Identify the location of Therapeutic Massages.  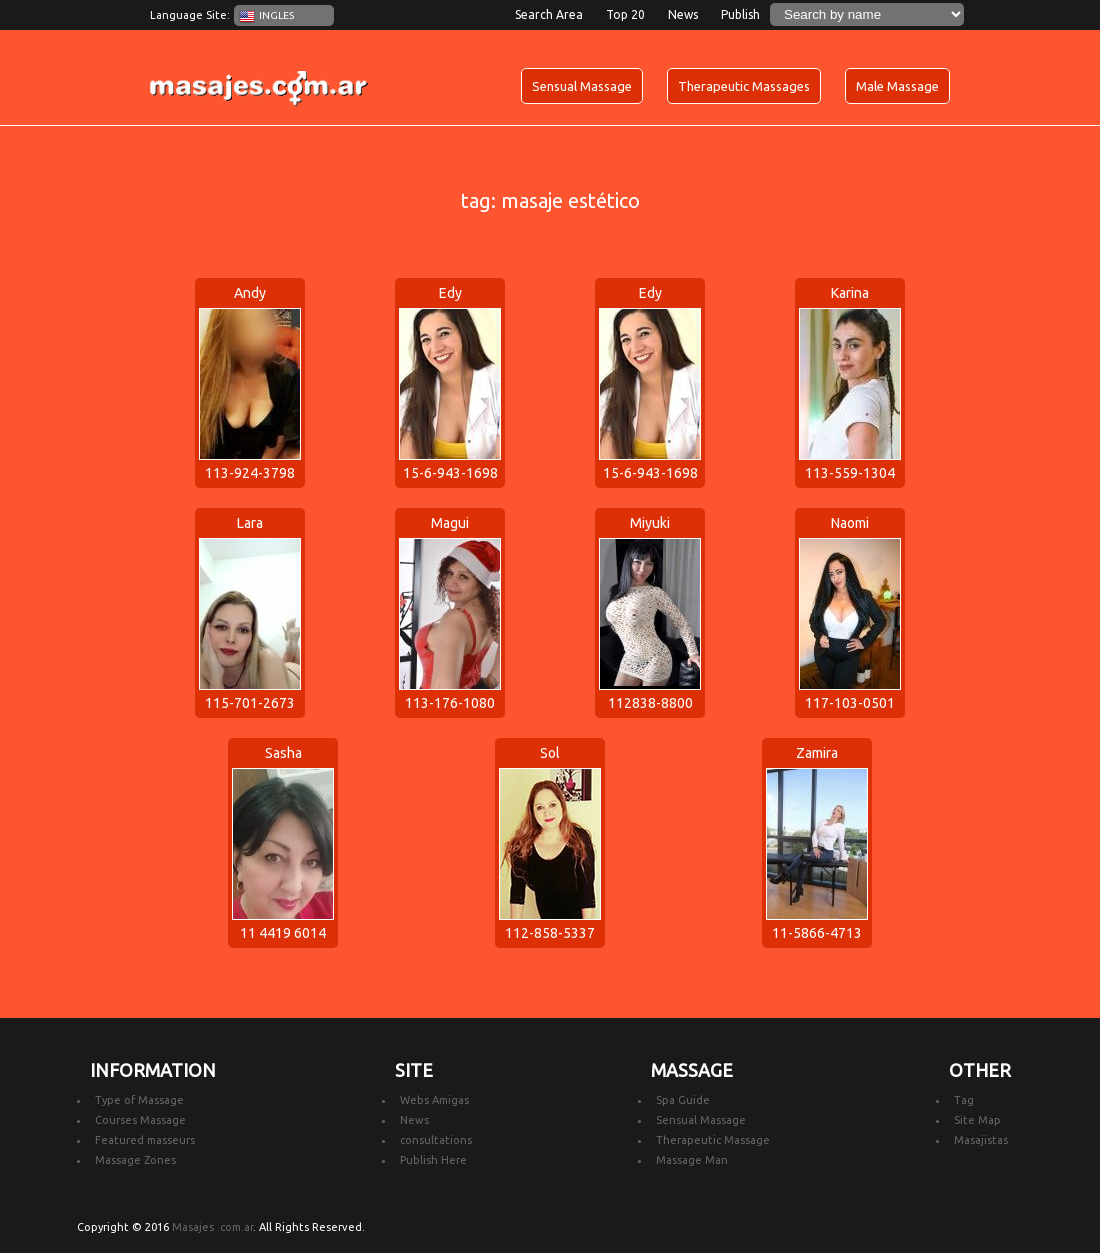
(744, 86).